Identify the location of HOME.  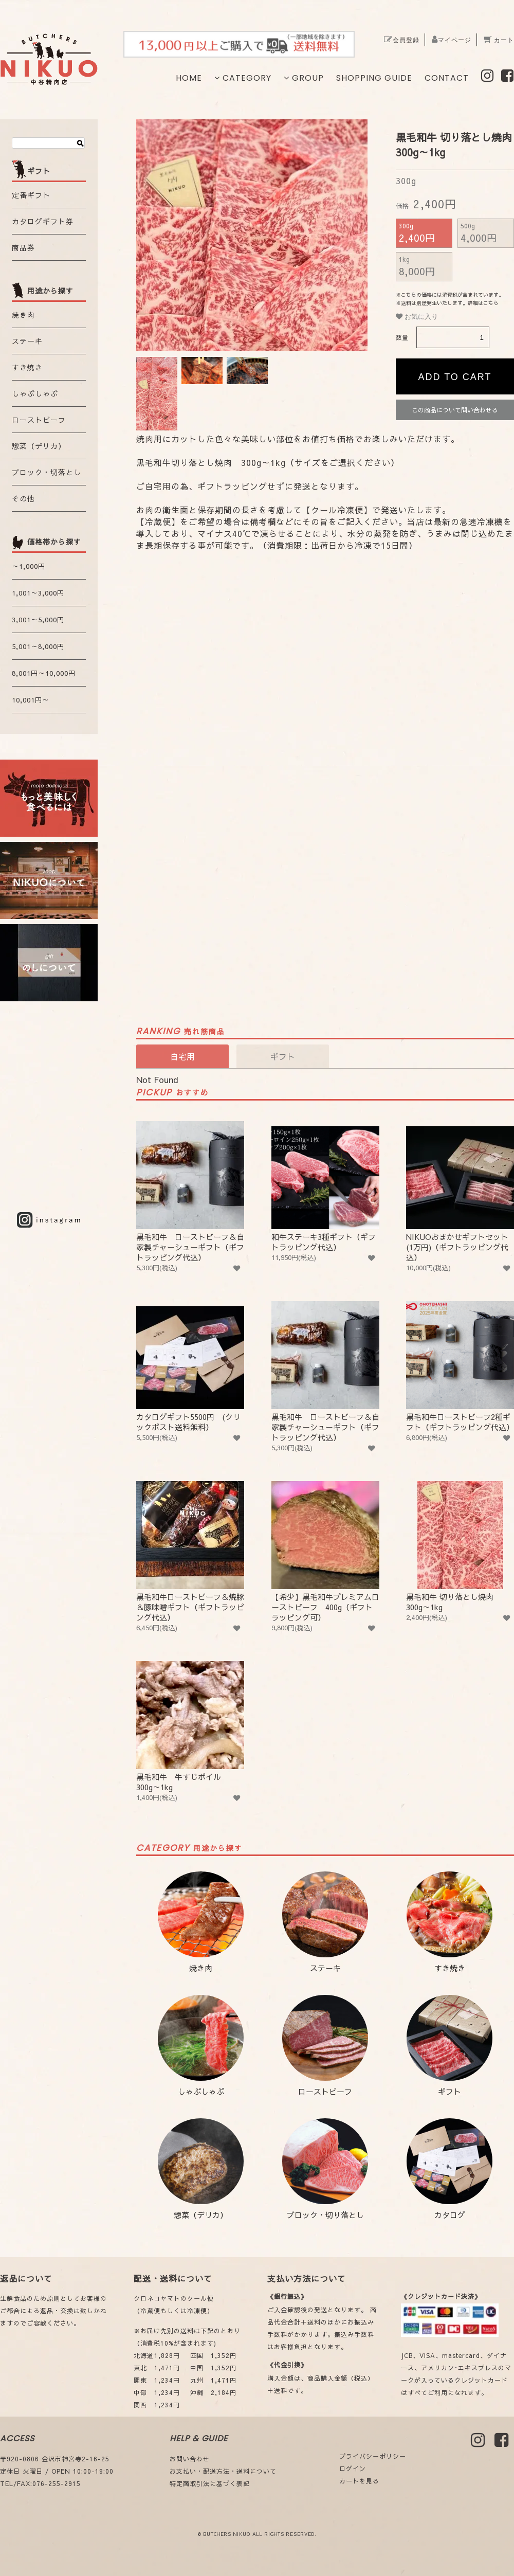
(189, 78).